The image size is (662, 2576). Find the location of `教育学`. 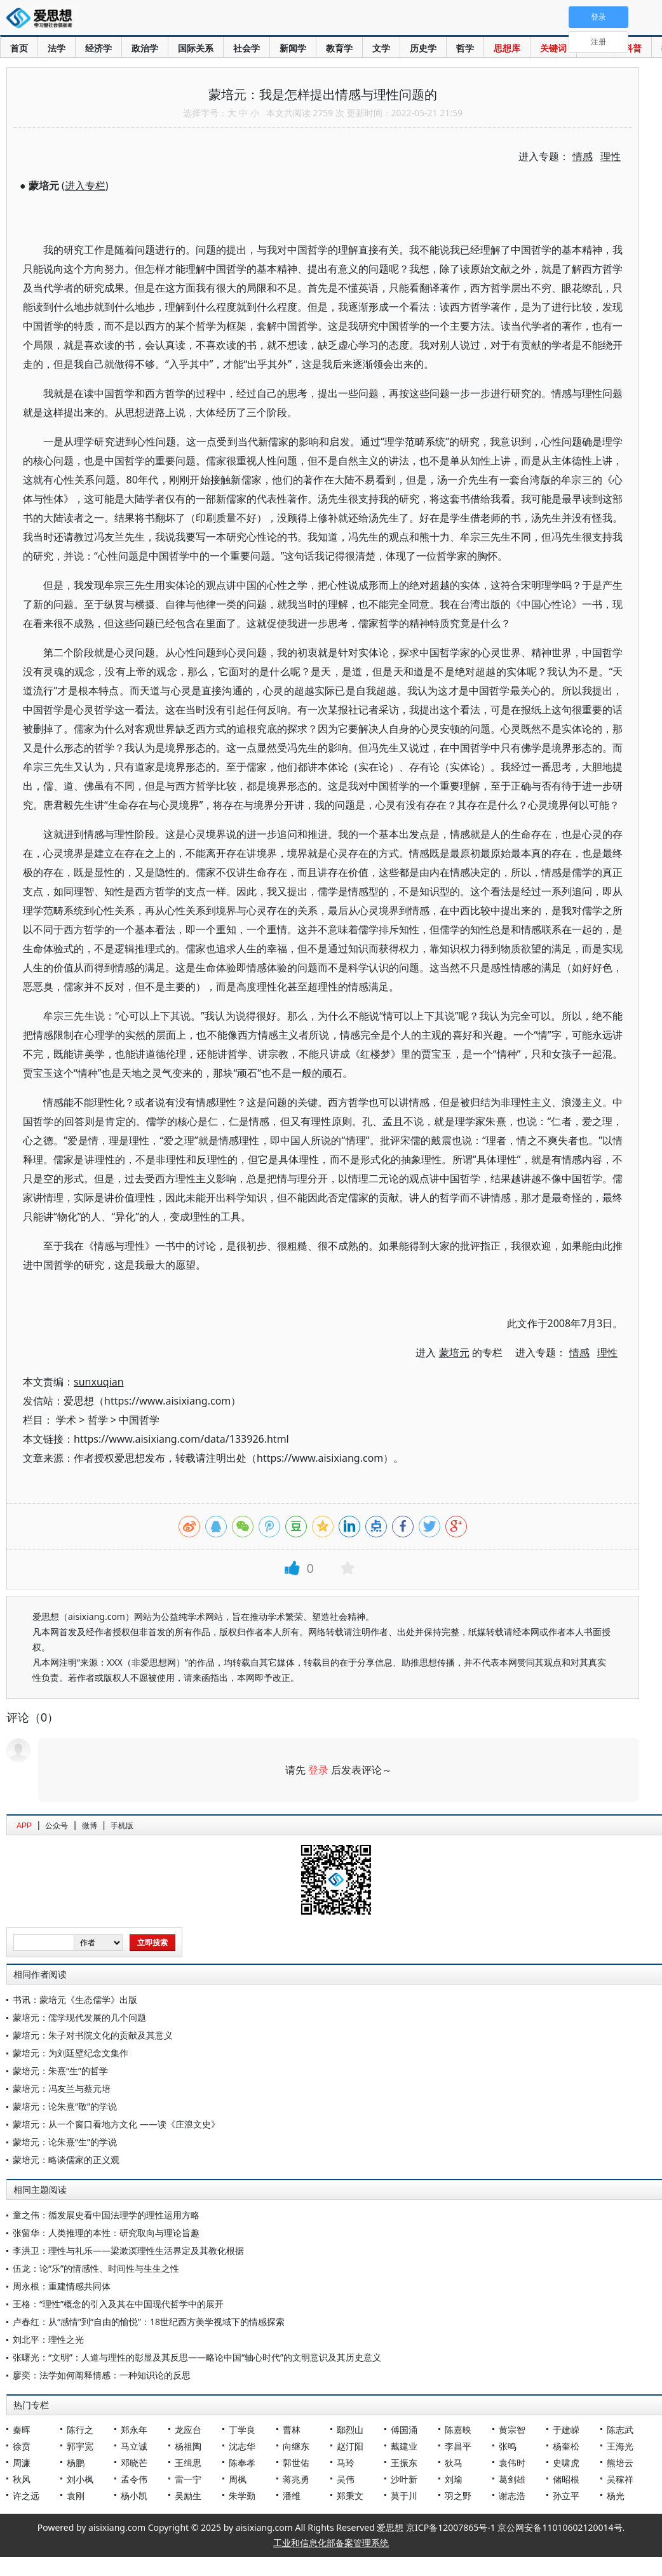

教育学 is located at coordinates (339, 48).